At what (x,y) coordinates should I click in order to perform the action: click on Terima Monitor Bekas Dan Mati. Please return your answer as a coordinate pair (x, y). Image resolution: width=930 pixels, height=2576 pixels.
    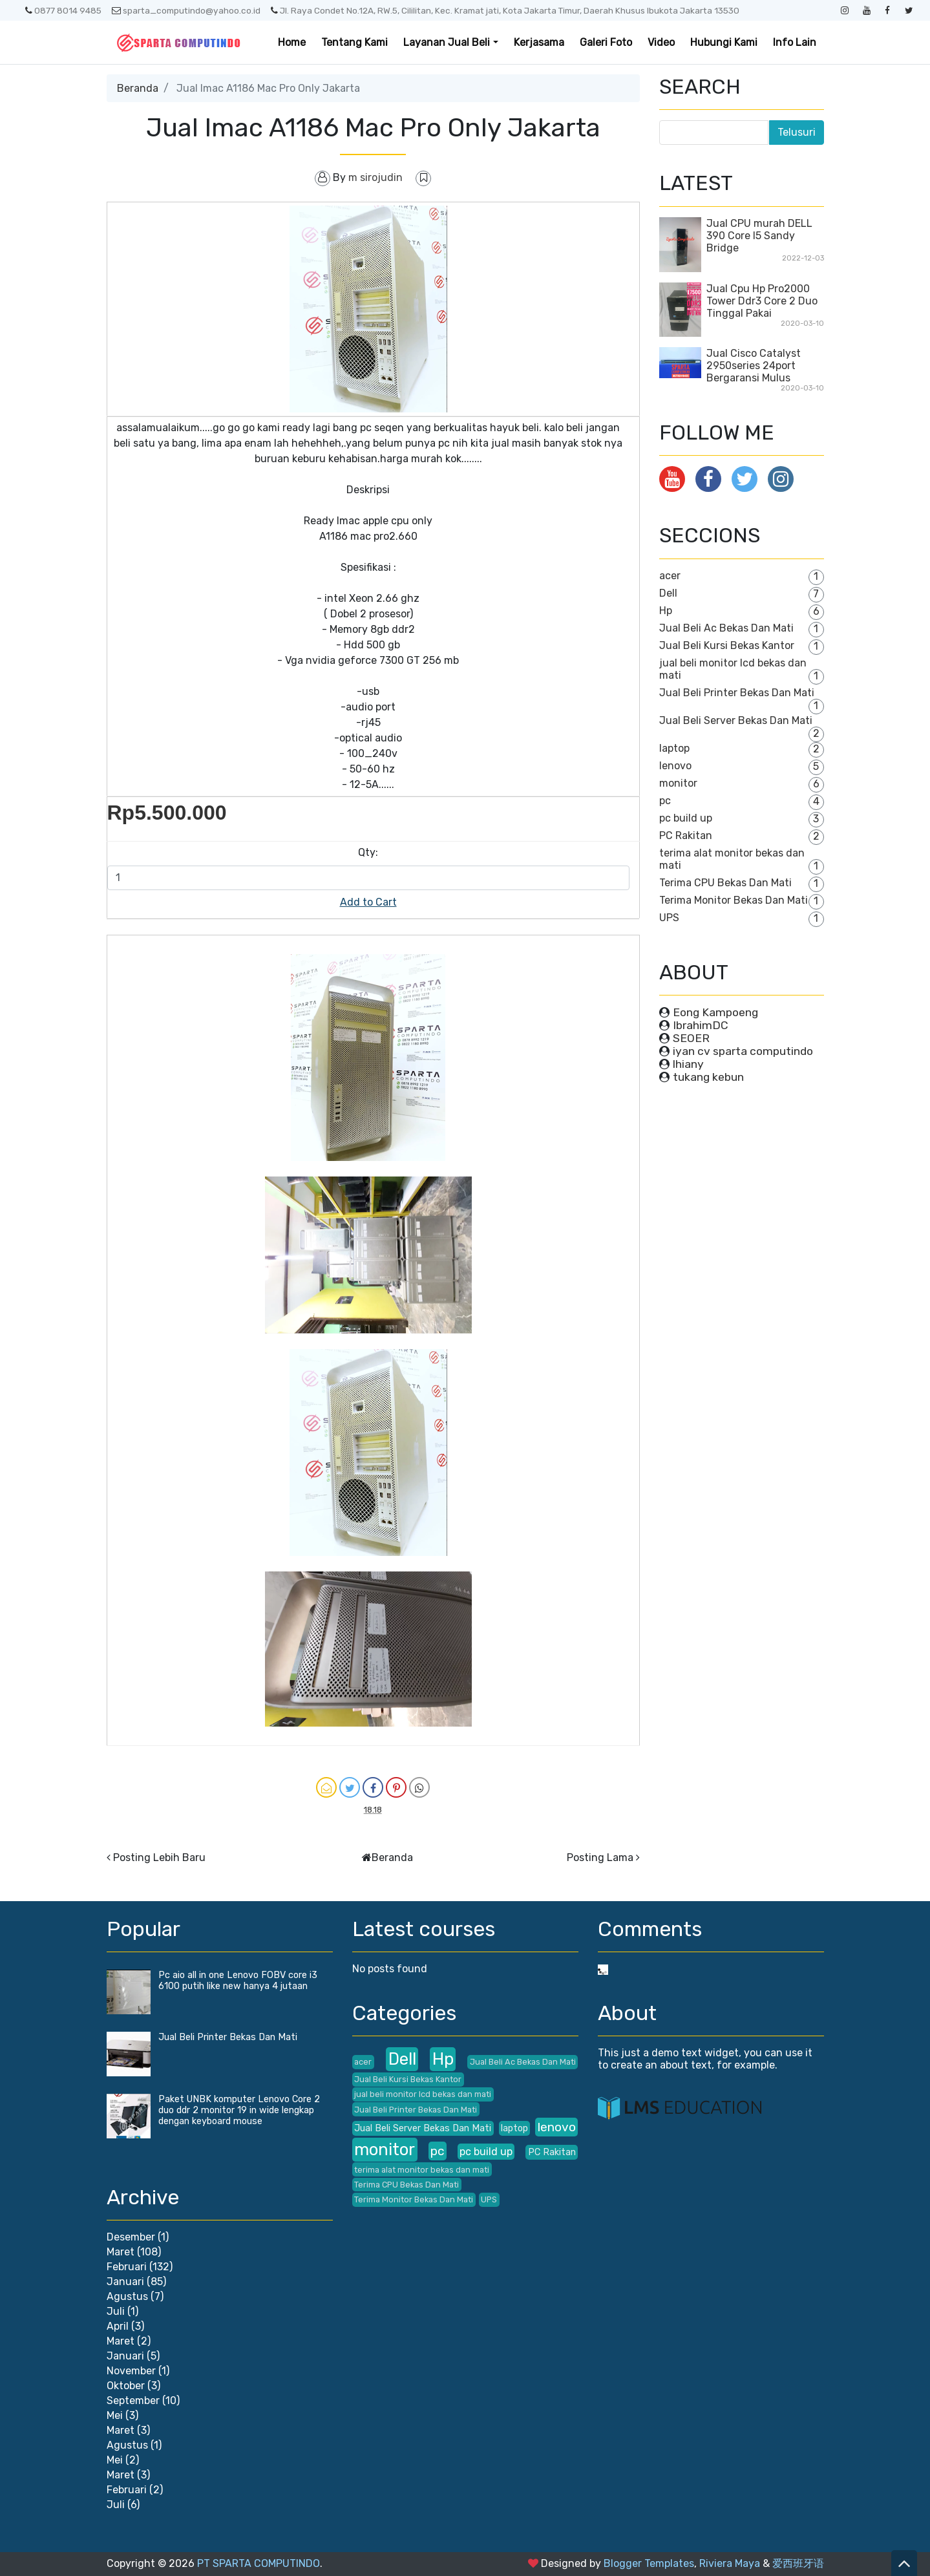
    Looking at the image, I should click on (733, 900).